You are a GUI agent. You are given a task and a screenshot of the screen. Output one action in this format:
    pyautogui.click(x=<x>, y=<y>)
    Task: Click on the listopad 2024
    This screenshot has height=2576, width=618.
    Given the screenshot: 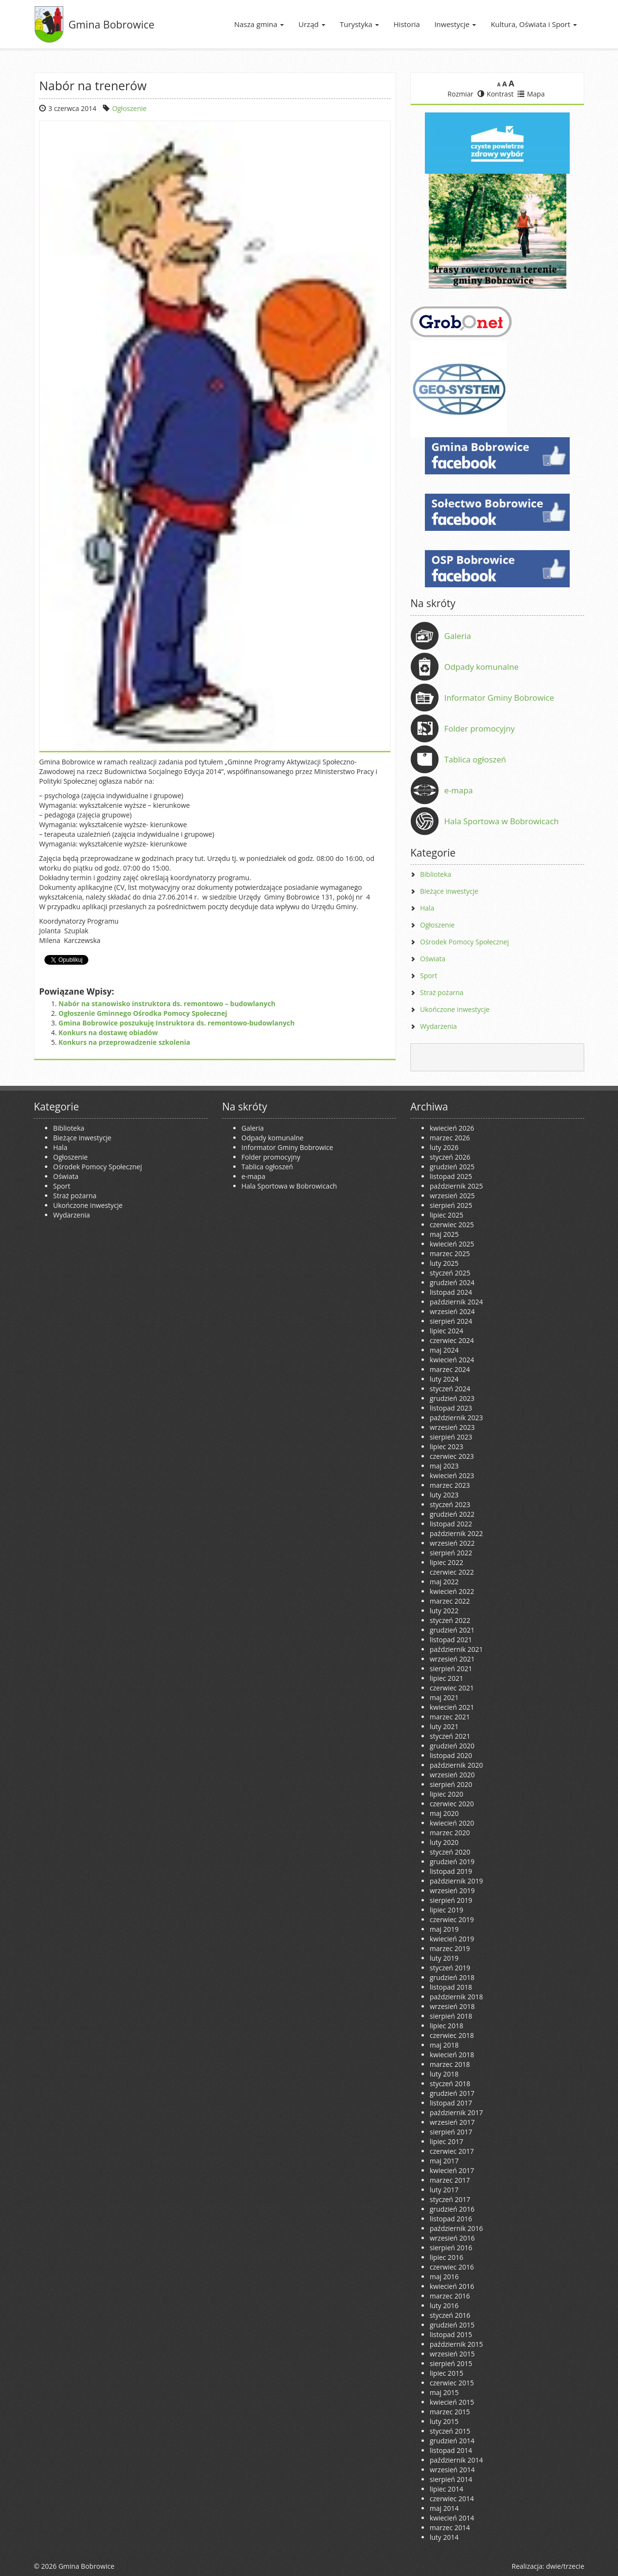 What is the action you would take?
    pyautogui.click(x=451, y=1292)
    